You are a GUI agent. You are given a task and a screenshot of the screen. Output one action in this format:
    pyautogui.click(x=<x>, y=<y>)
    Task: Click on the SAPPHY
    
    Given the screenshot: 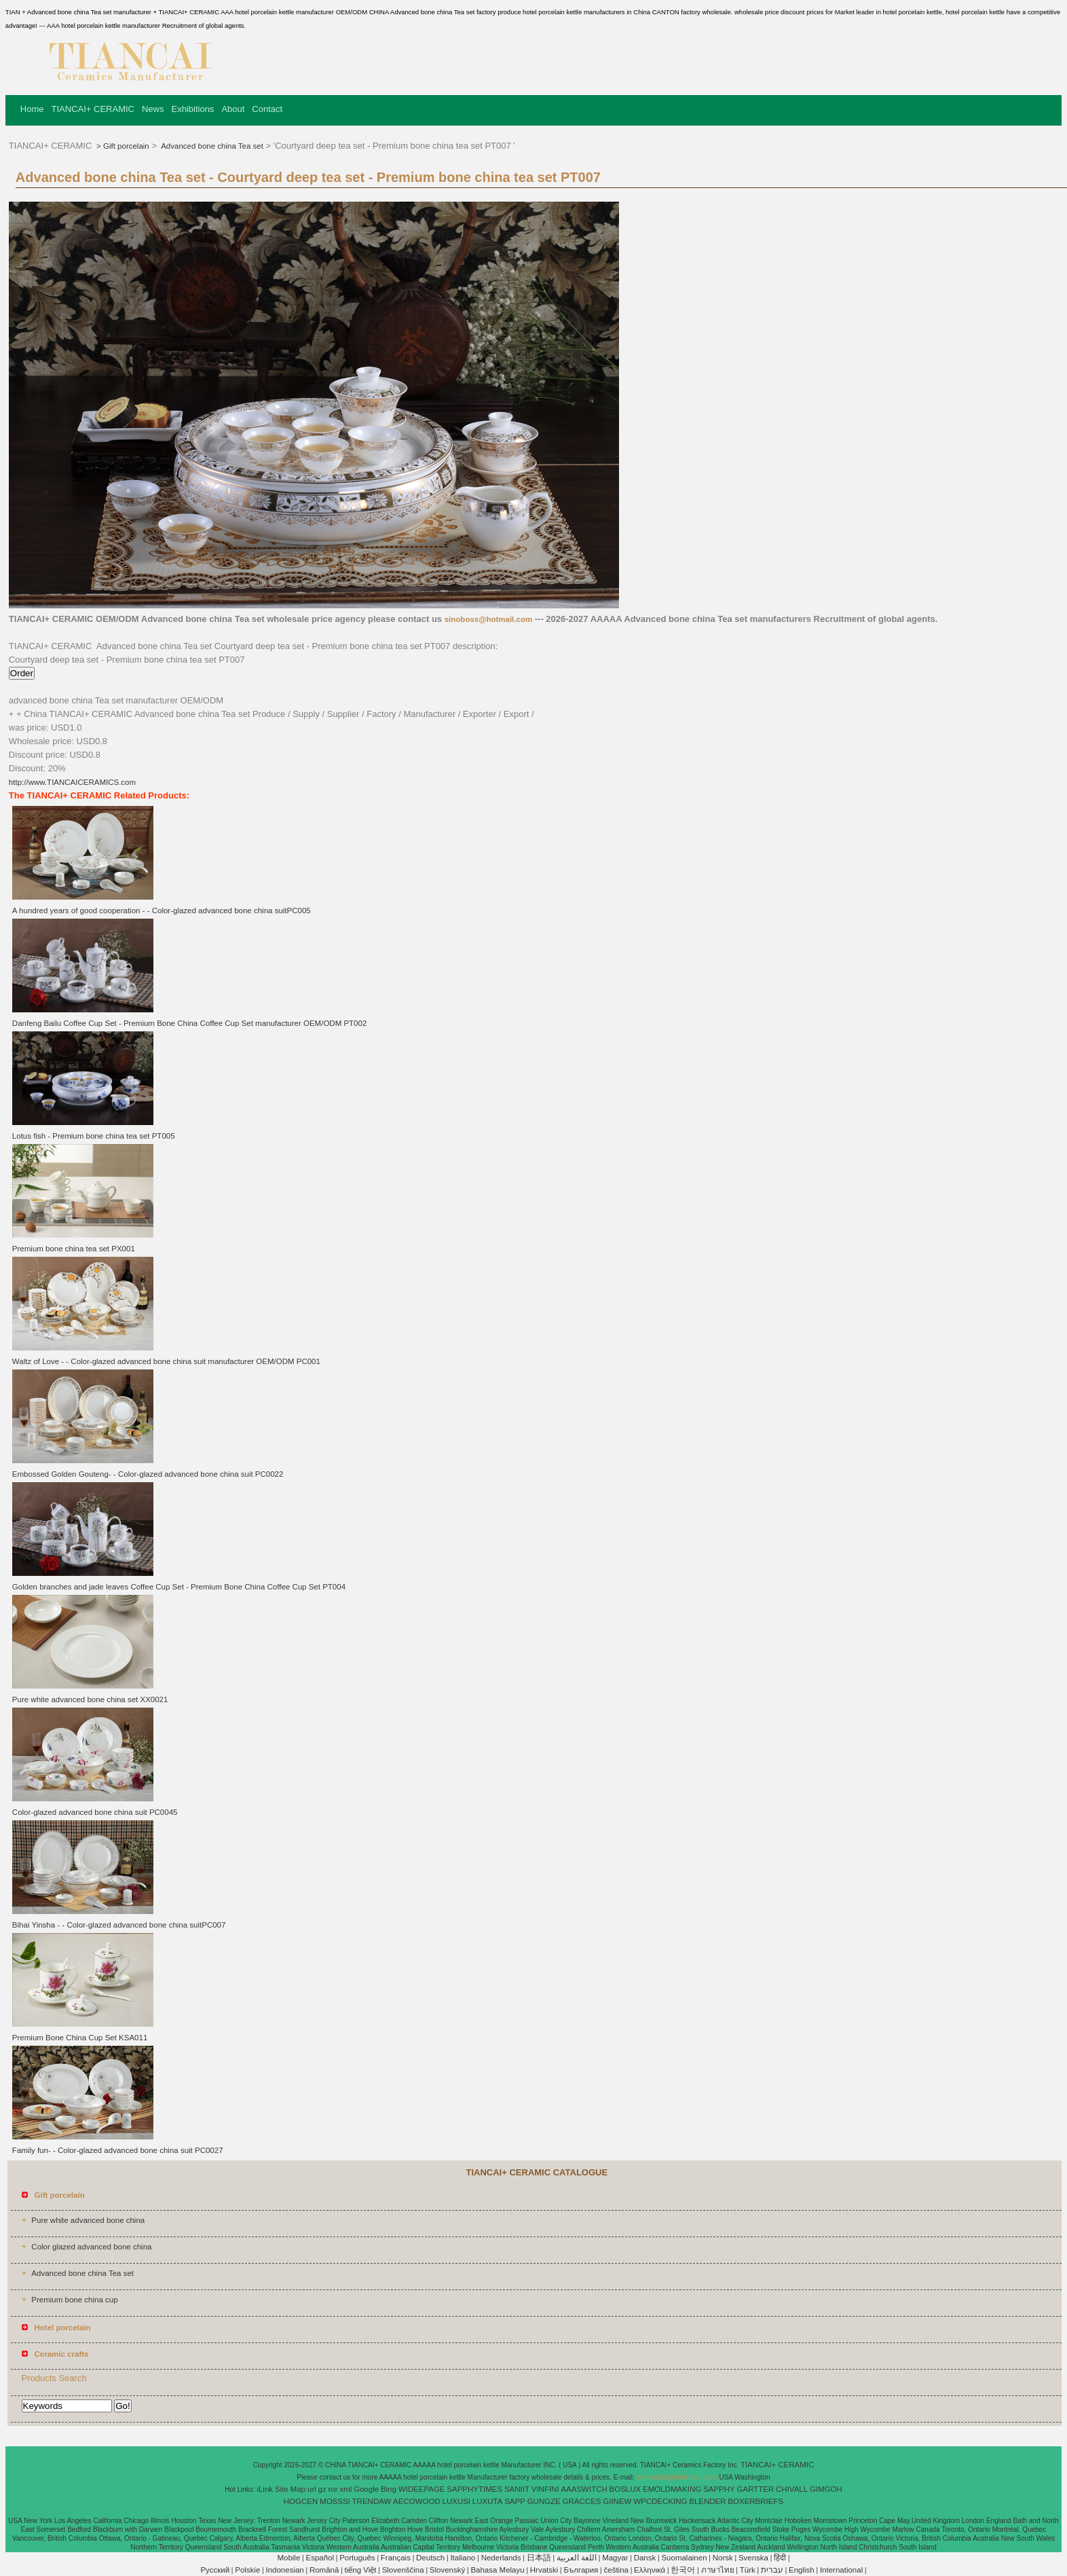 What is the action you would take?
    pyautogui.click(x=719, y=2489)
    